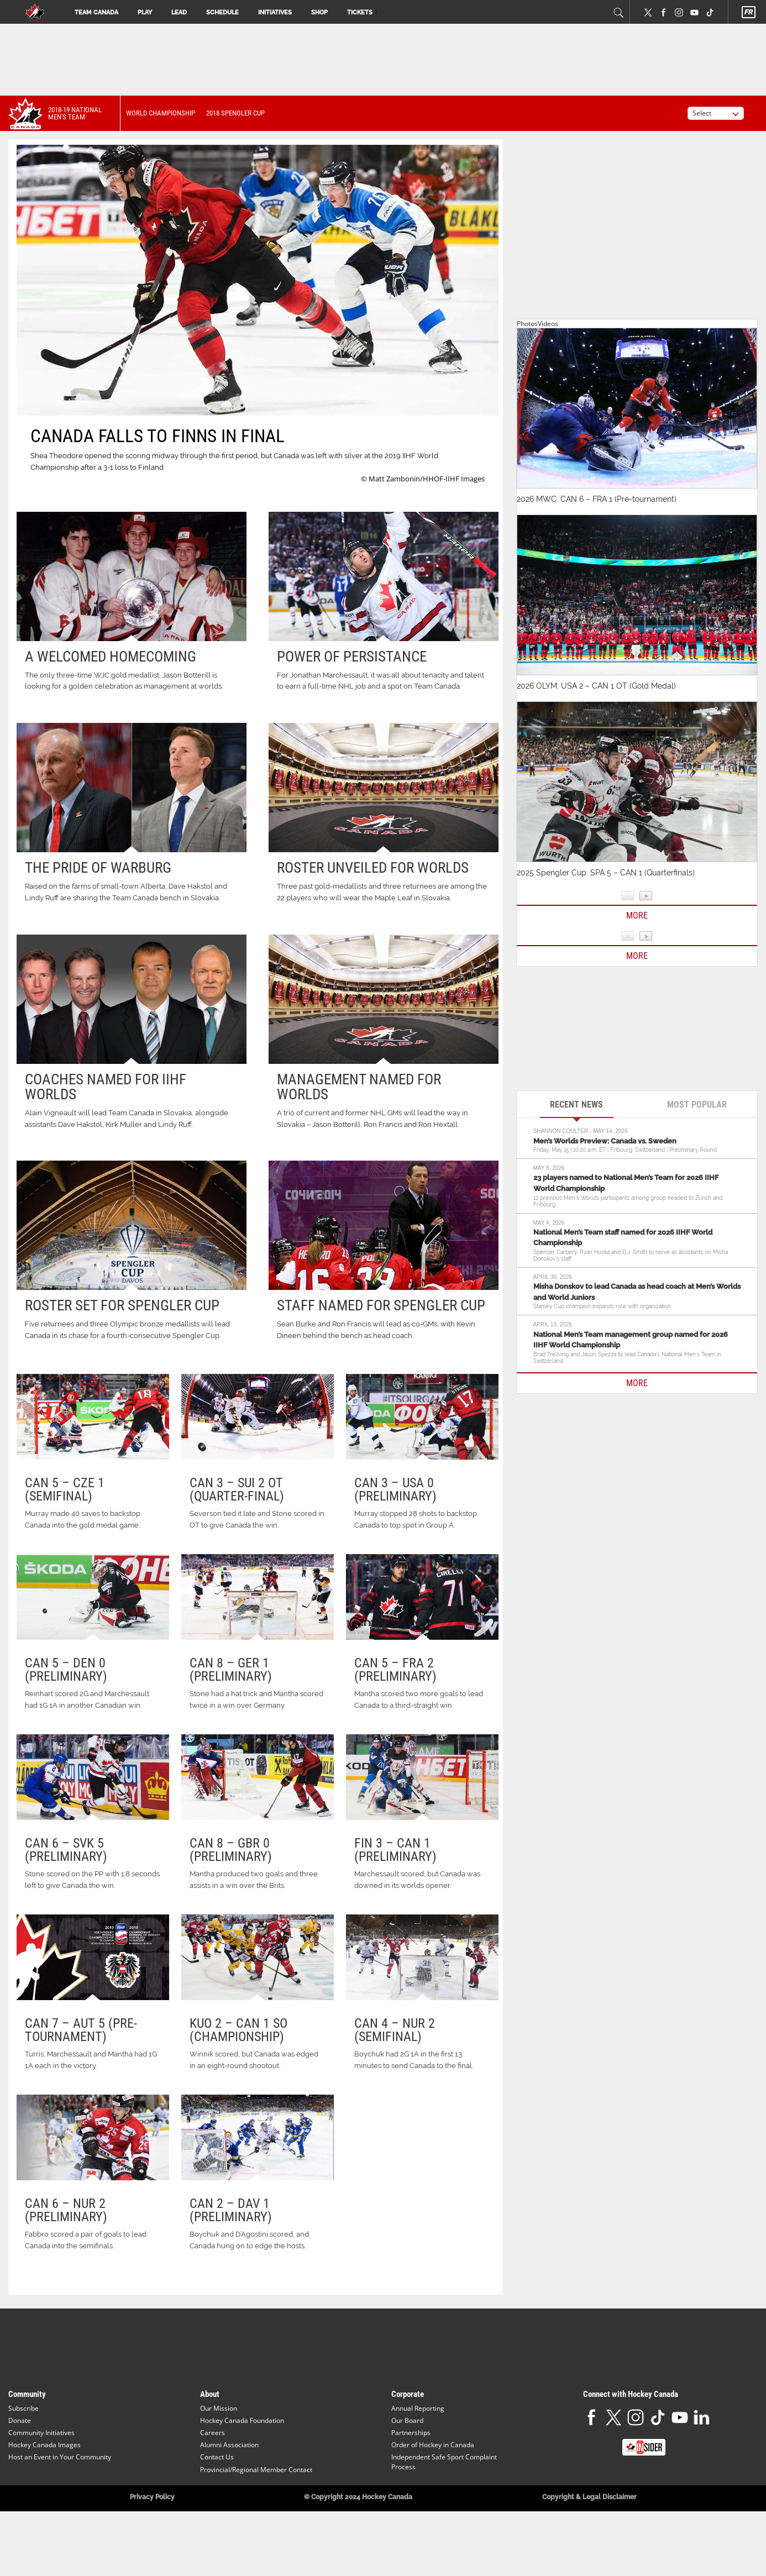 The width and height of the screenshot is (766, 2576). I want to click on Roster unveiled for worlds, so click(373, 868).